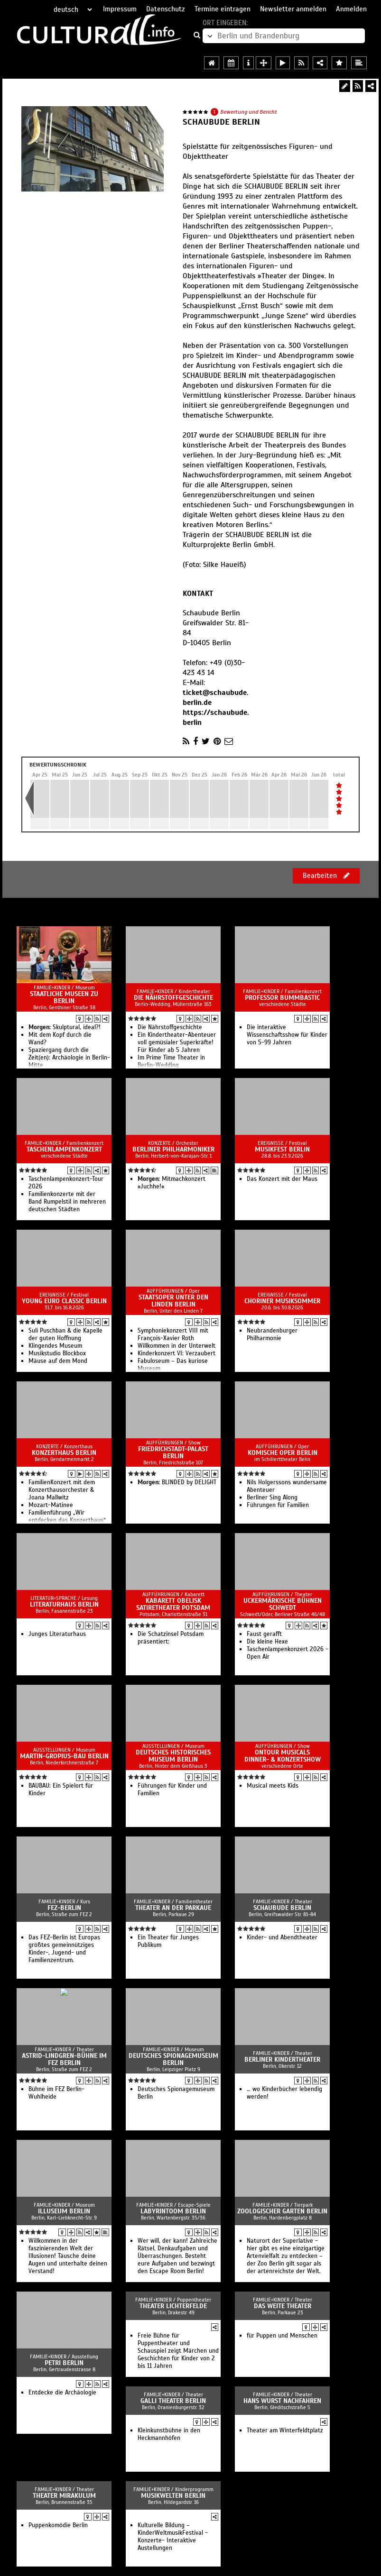 This screenshot has height=2576, width=381. What do you see at coordinates (64, 1452) in the screenshot?
I see `Konzerthaus Berlin` at bounding box center [64, 1452].